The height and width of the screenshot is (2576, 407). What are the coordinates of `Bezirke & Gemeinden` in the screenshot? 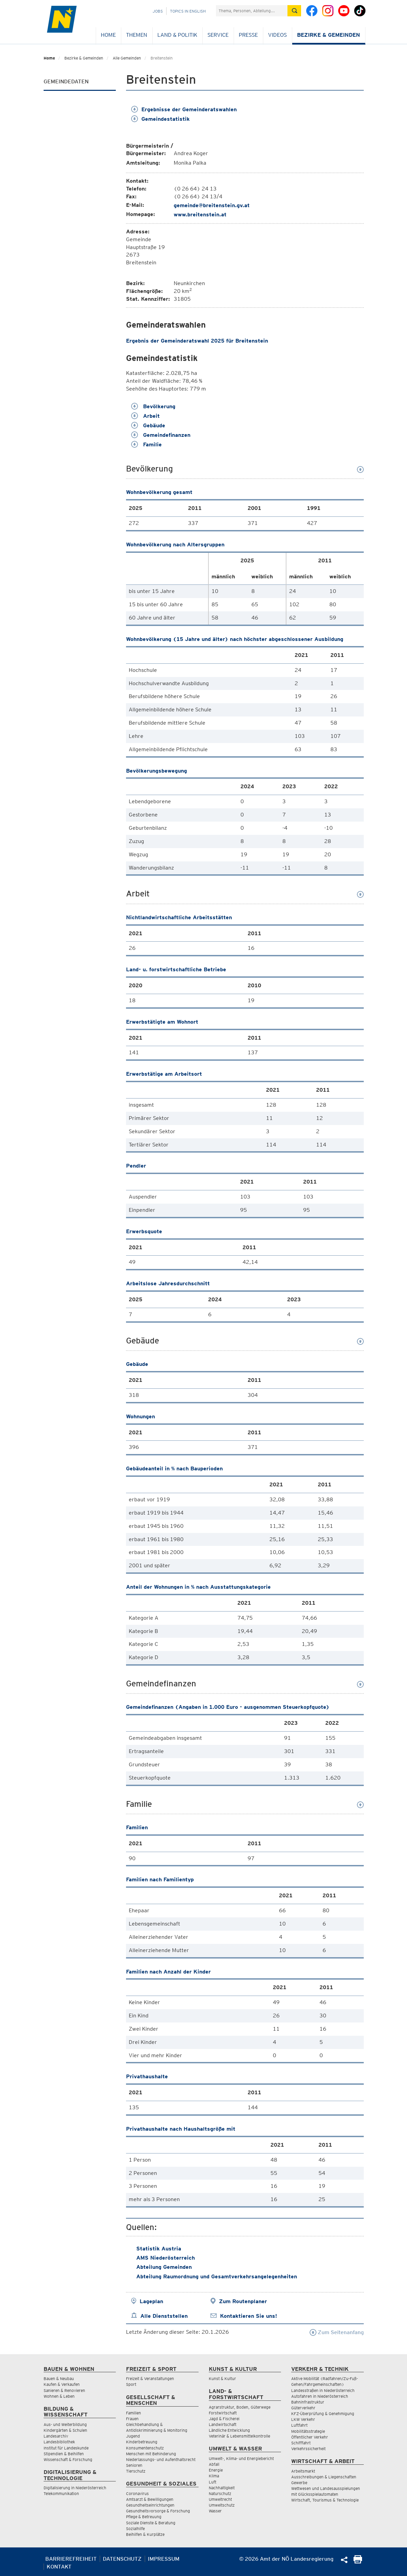 It's located at (328, 35).